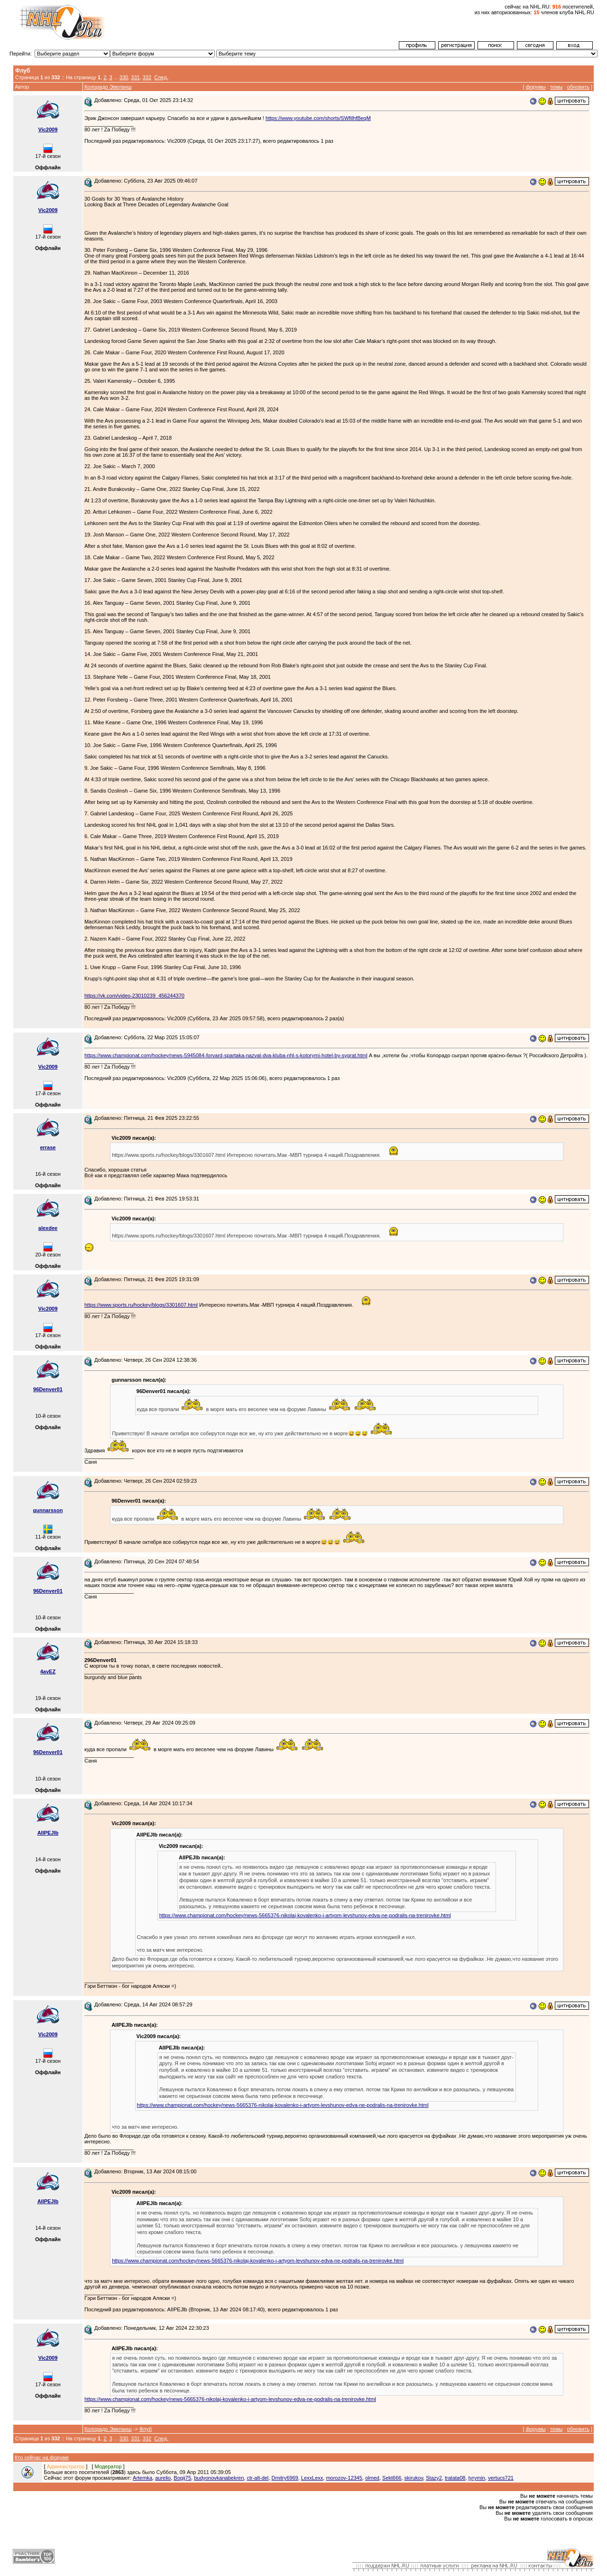 The width and height of the screenshot is (607, 2576). I want to click on Bogij75, so click(182, 2478).